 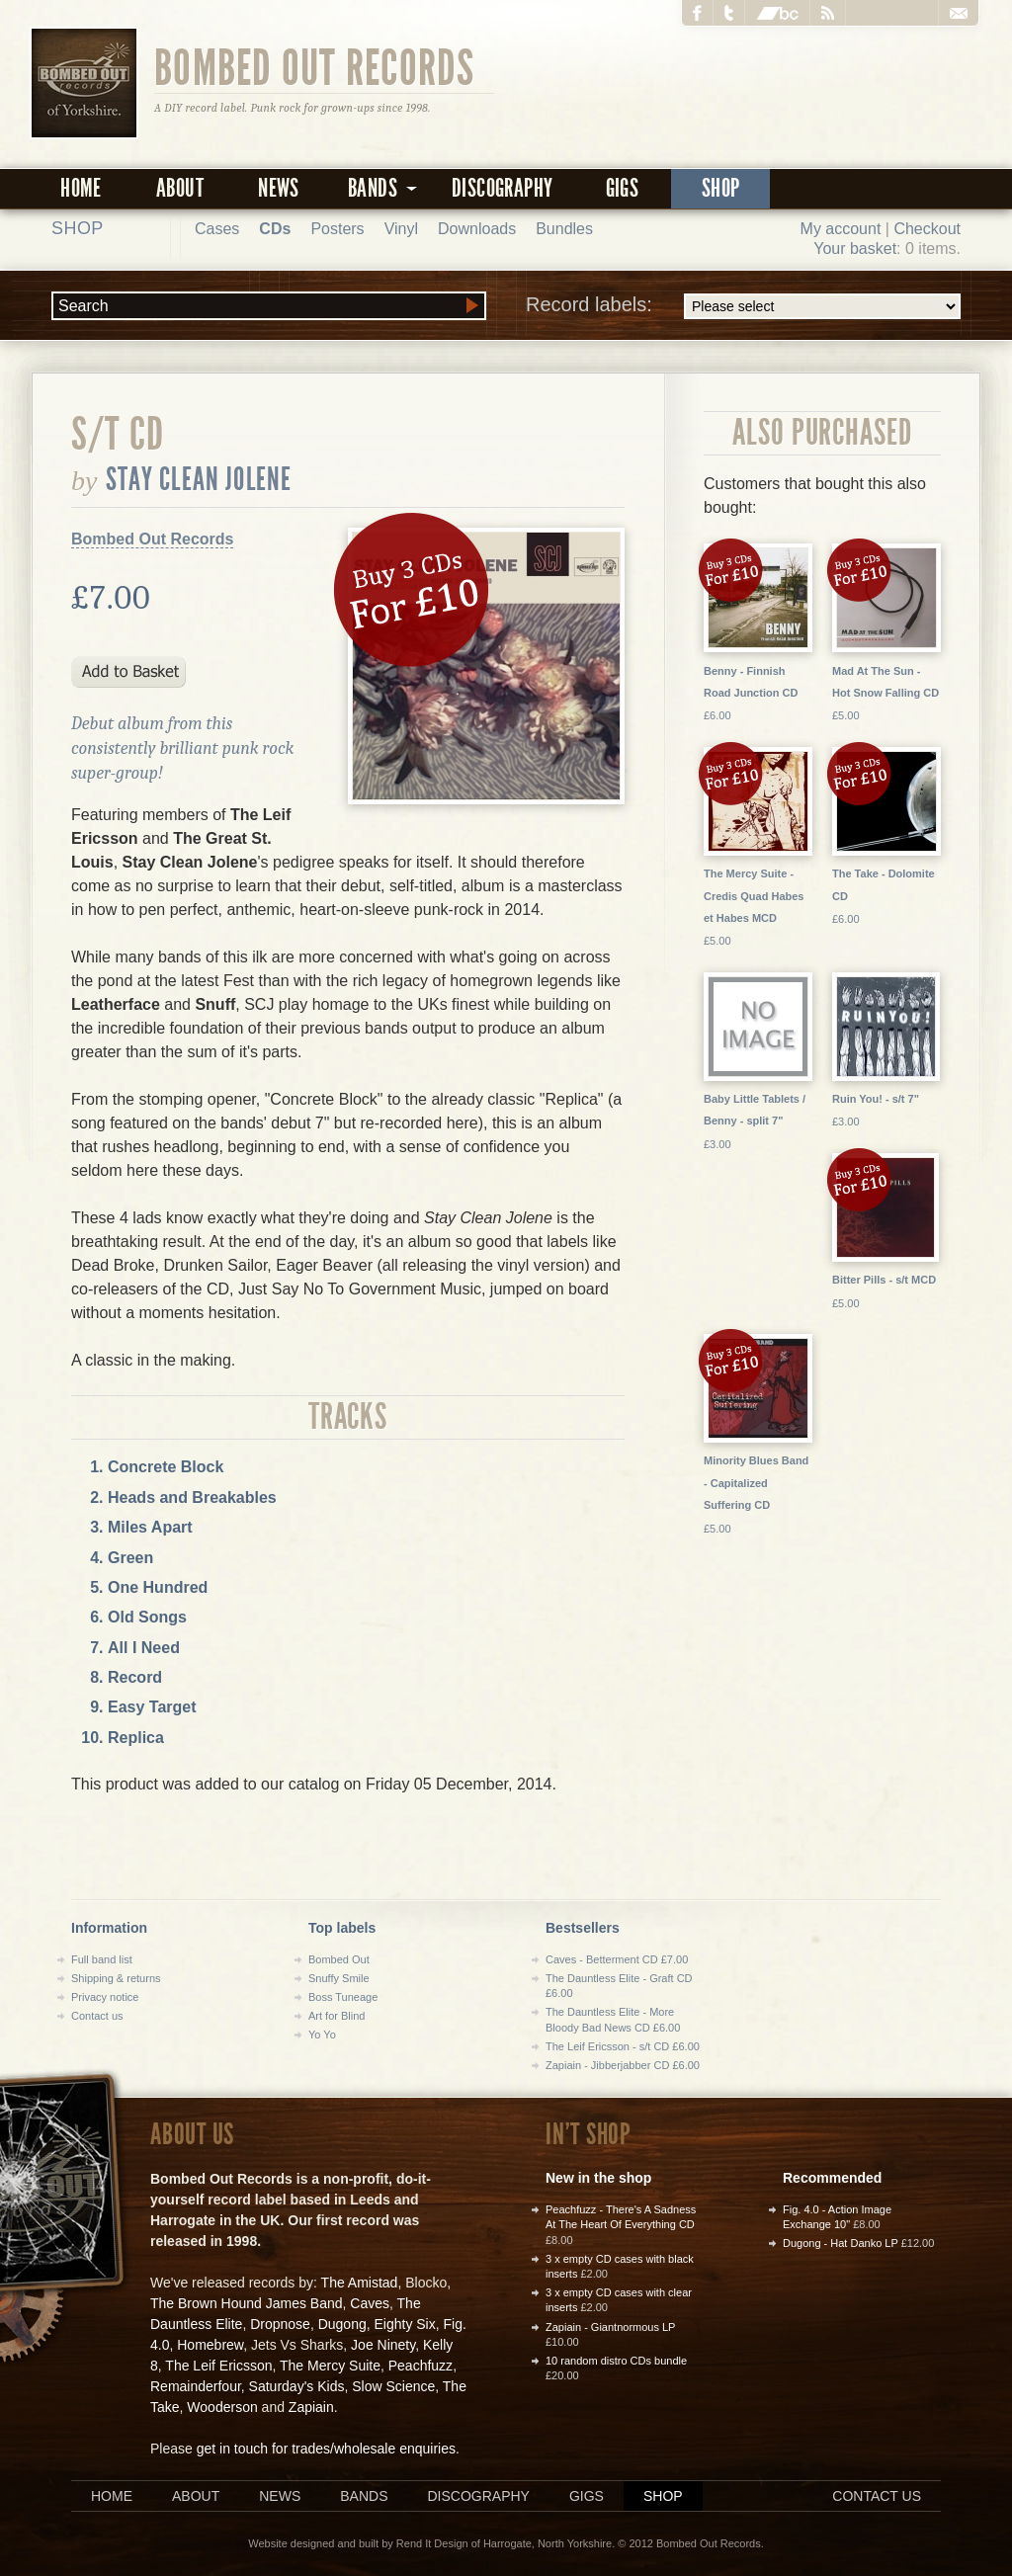 I want to click on Zapiain, so click(x=311, y=2407).